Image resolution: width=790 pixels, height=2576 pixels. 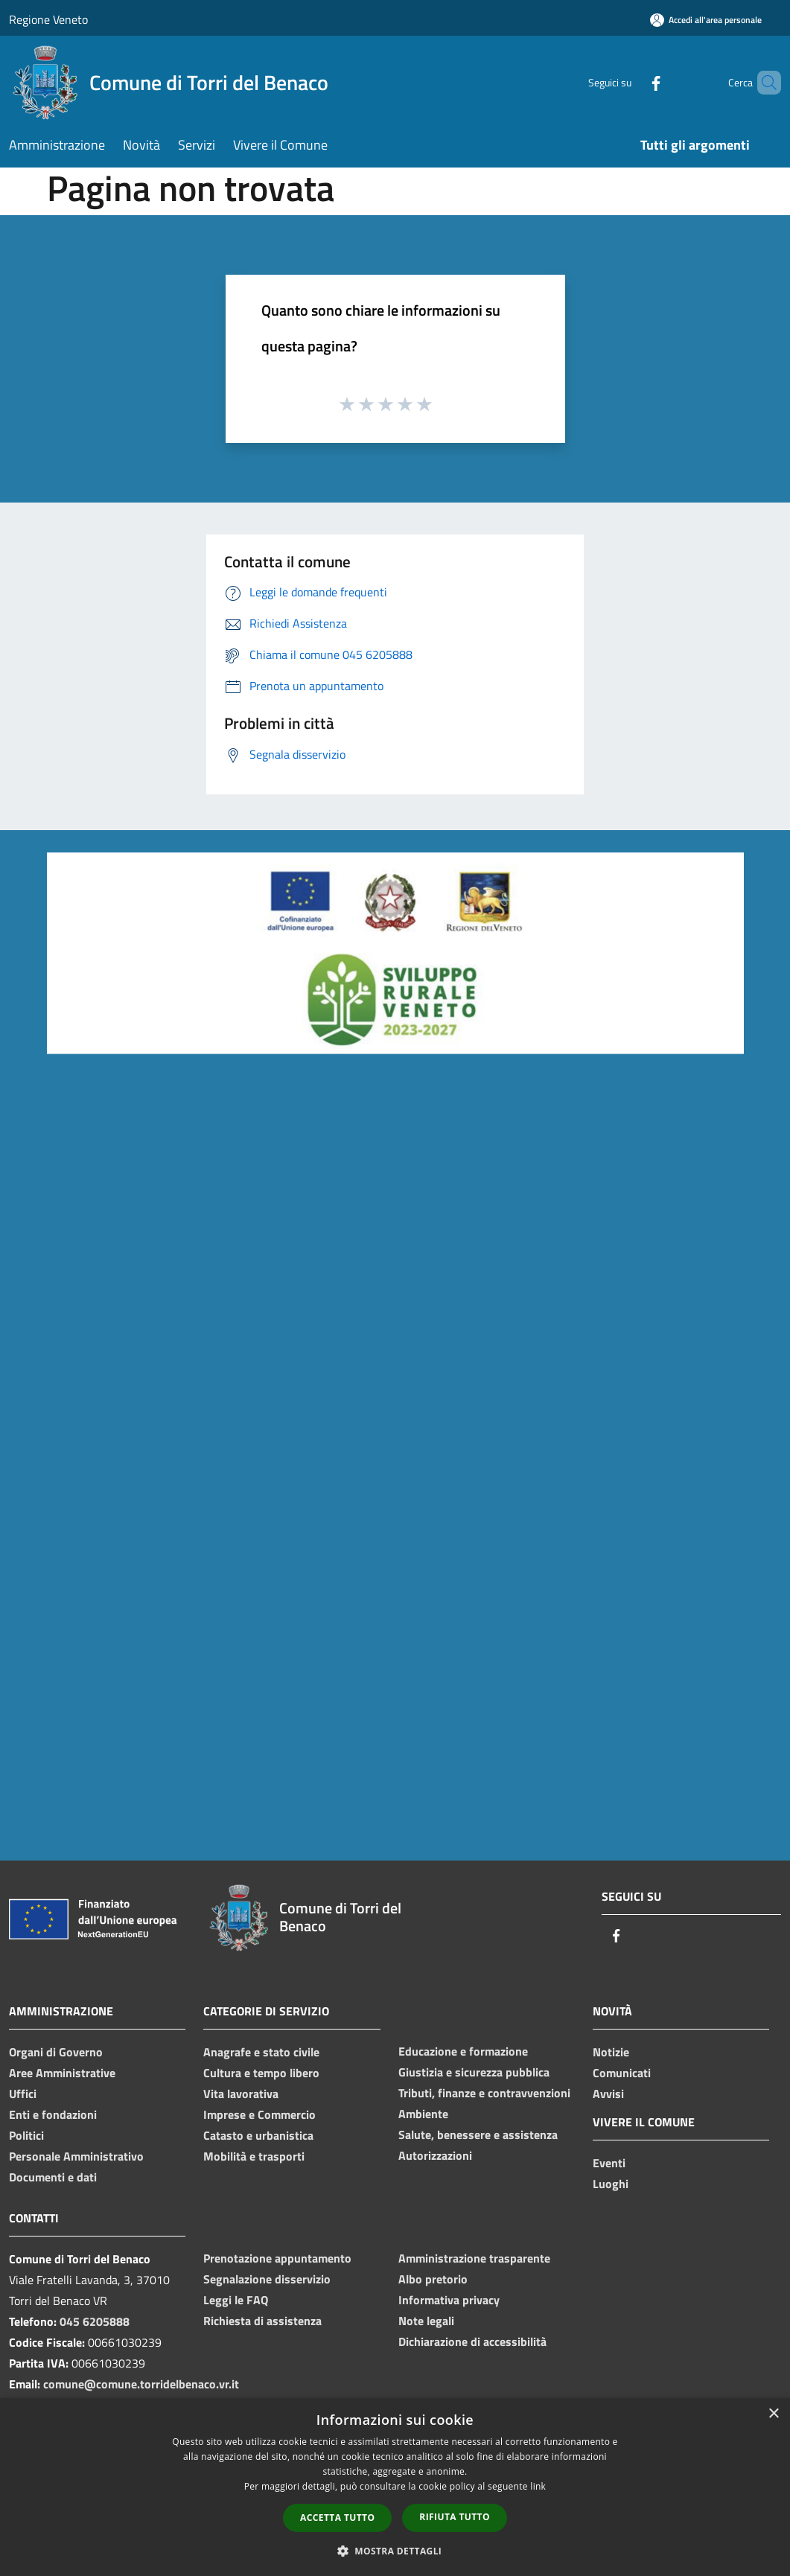 What do you see at coordinates (62, 2073) in the screenshot?
I see `Aree Amministrative` at bounding box center [62, 2073].